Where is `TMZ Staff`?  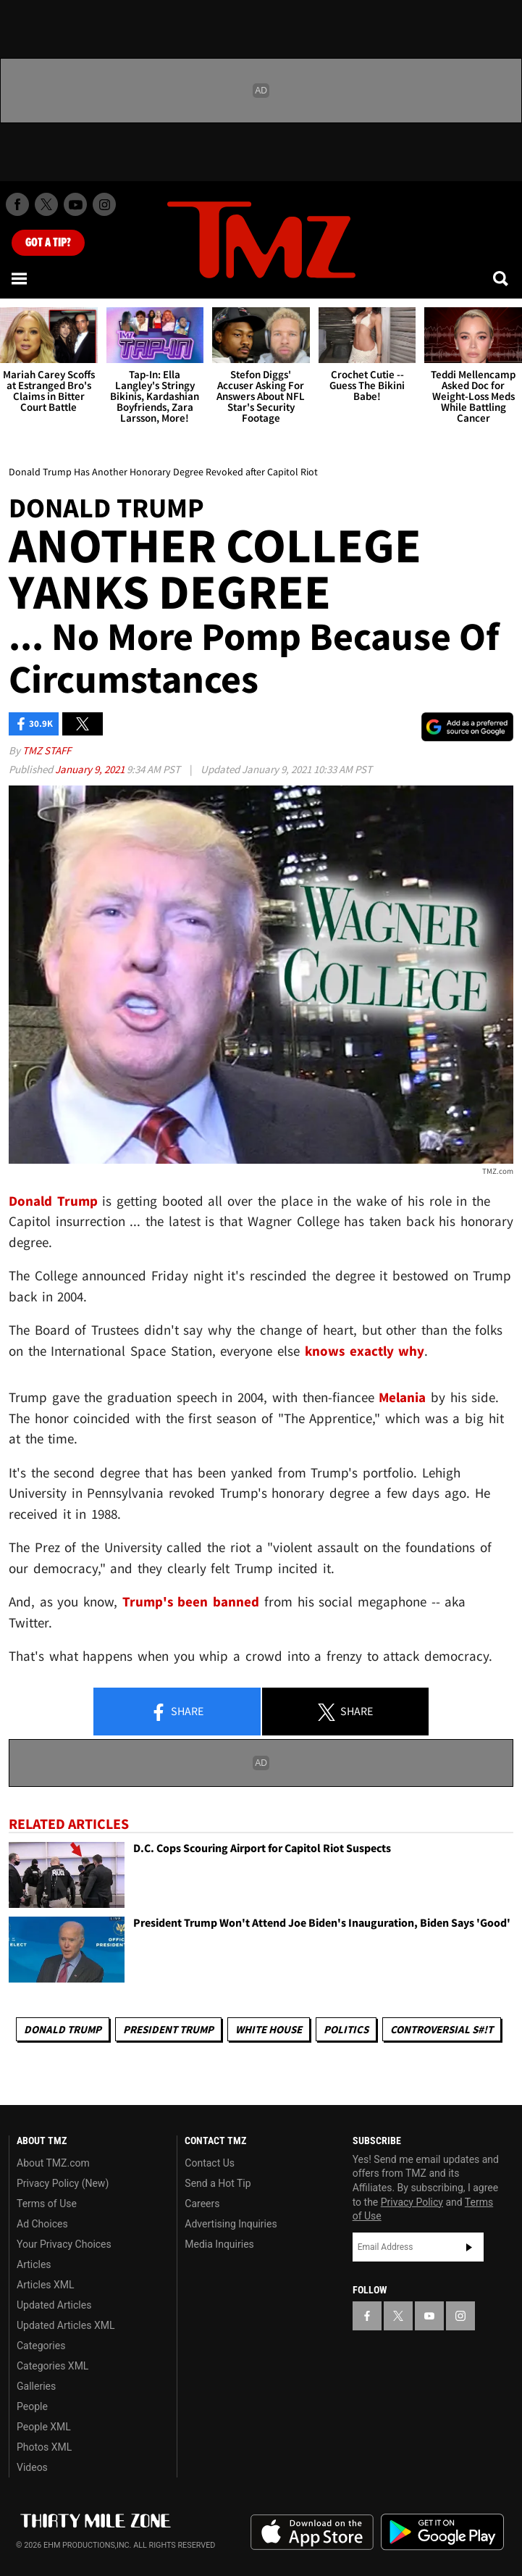
TMZ Staff is located at coordinates (46, 750).